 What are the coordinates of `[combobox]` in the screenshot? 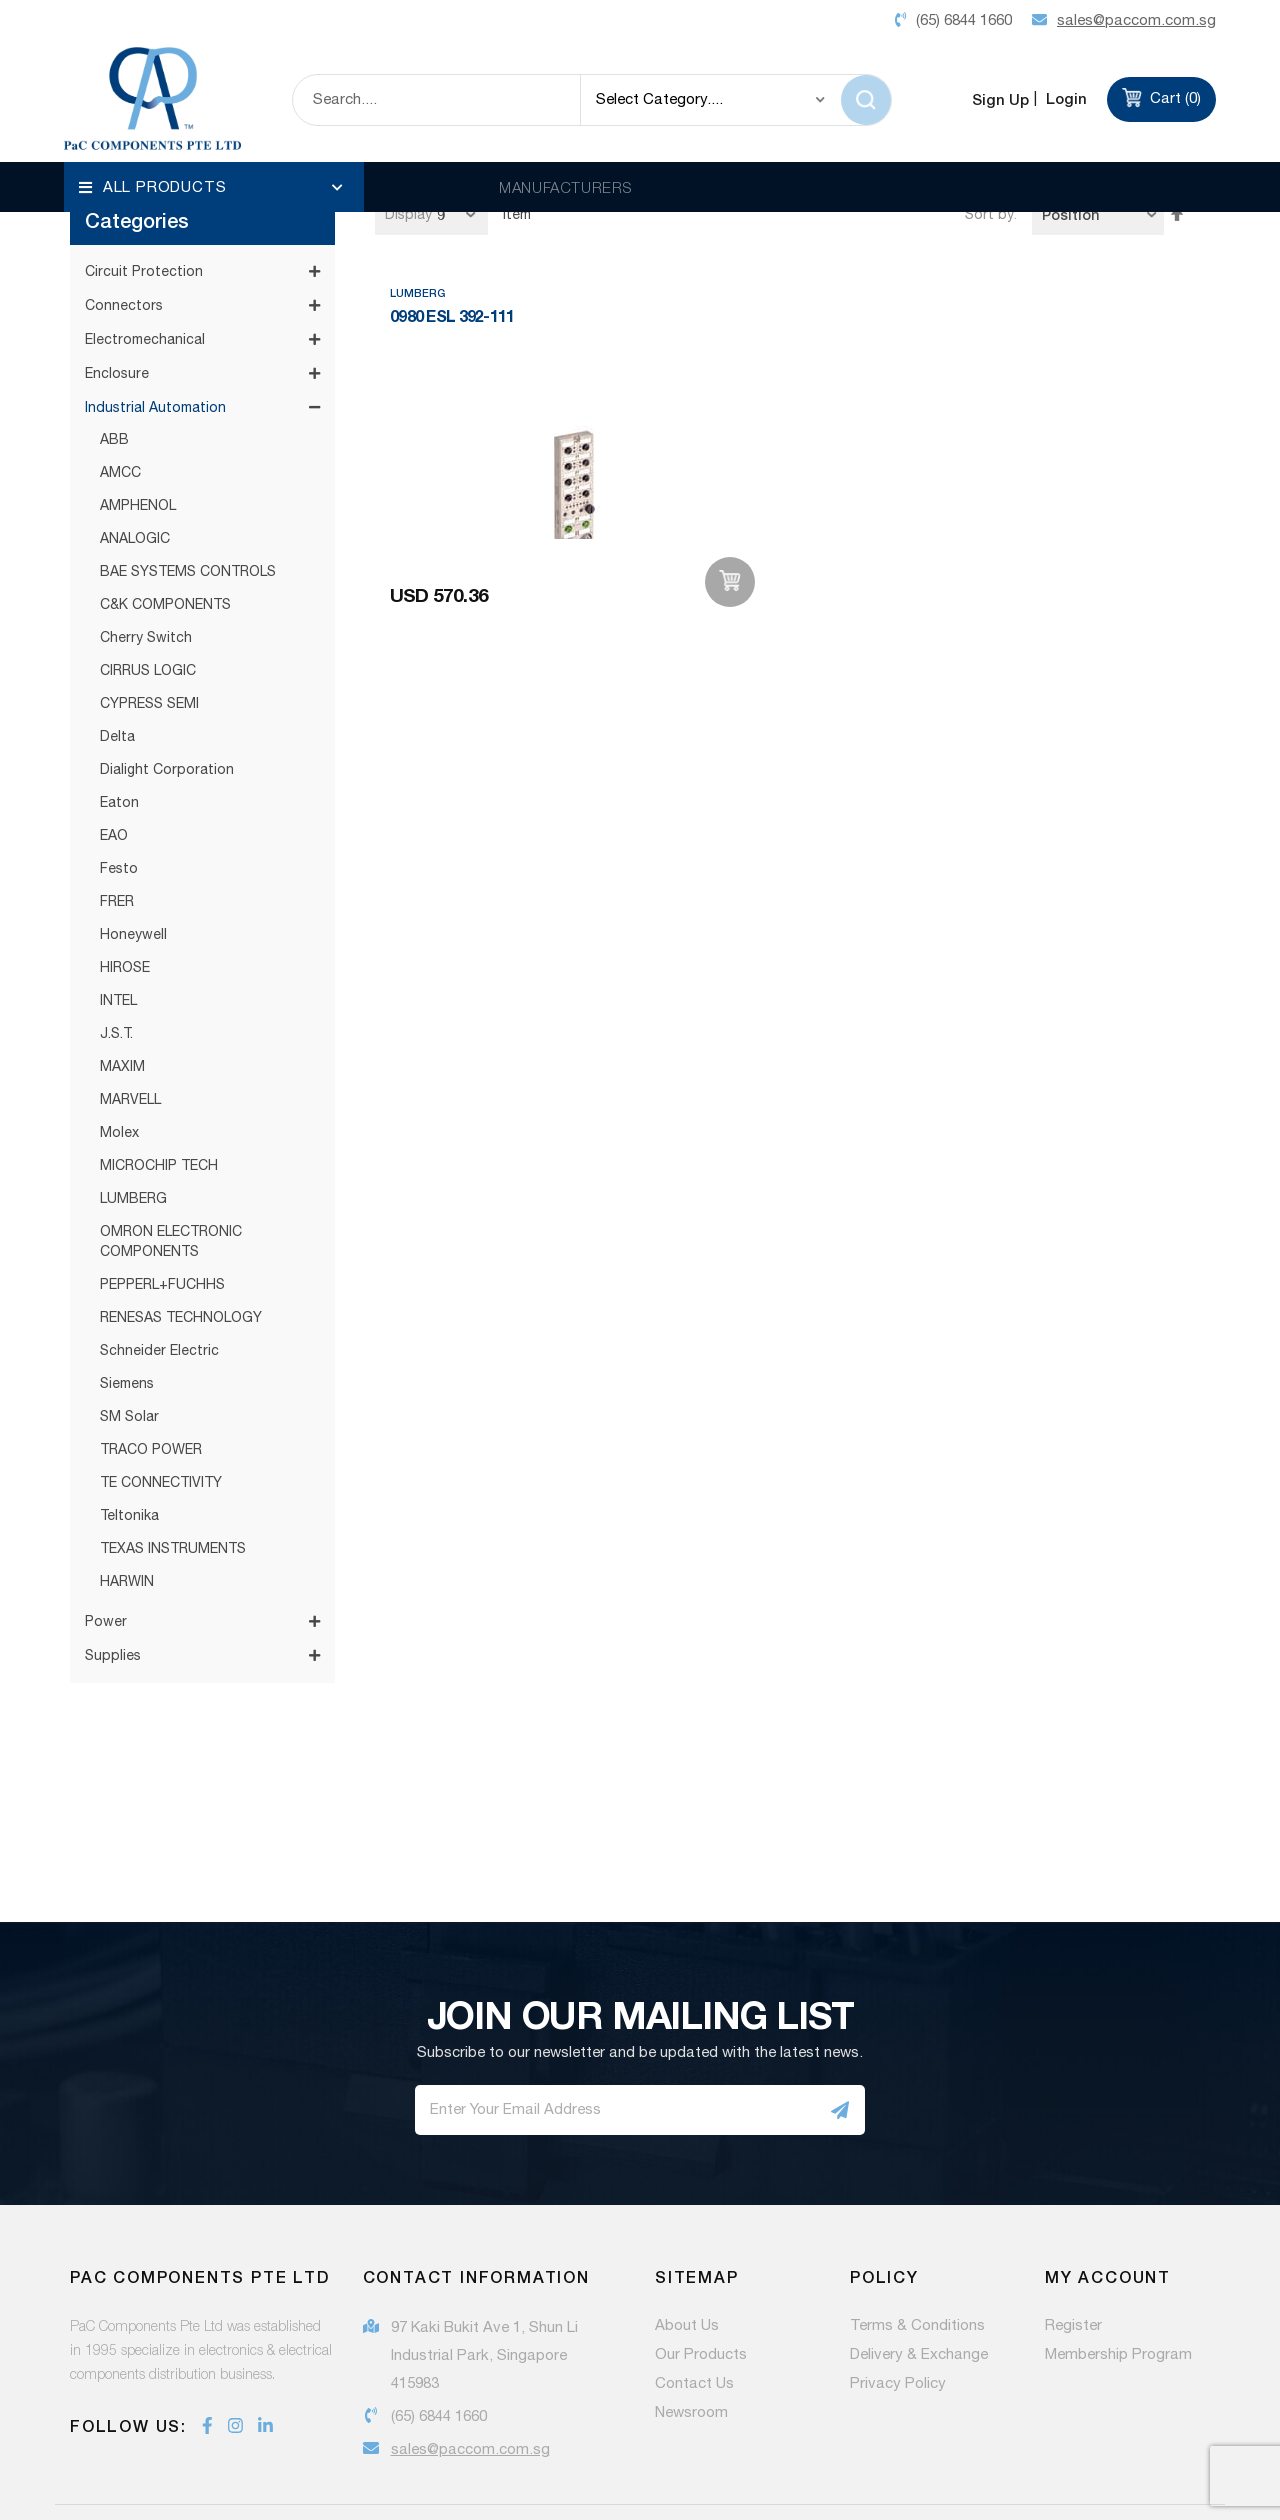 It's located at (436, 100).